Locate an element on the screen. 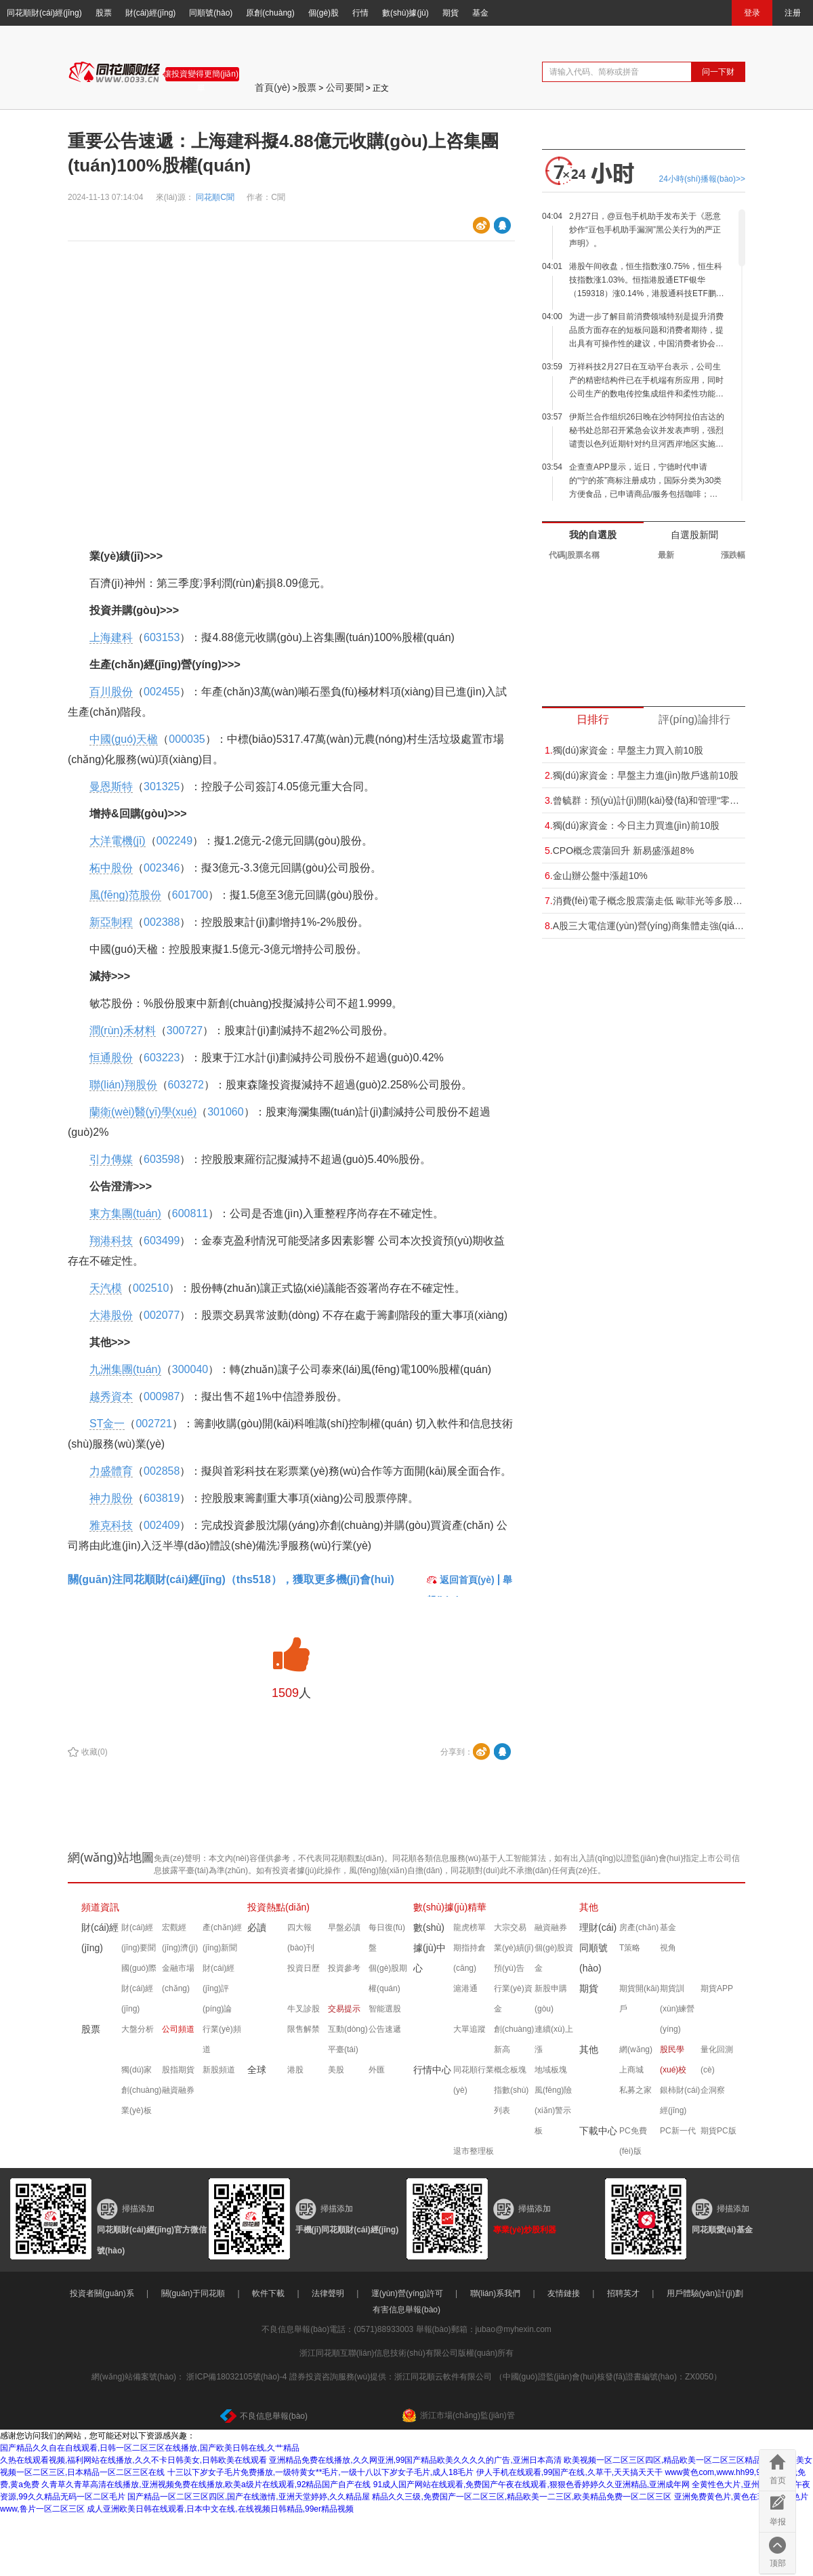  300727 is located at coordinates (185, 1030).